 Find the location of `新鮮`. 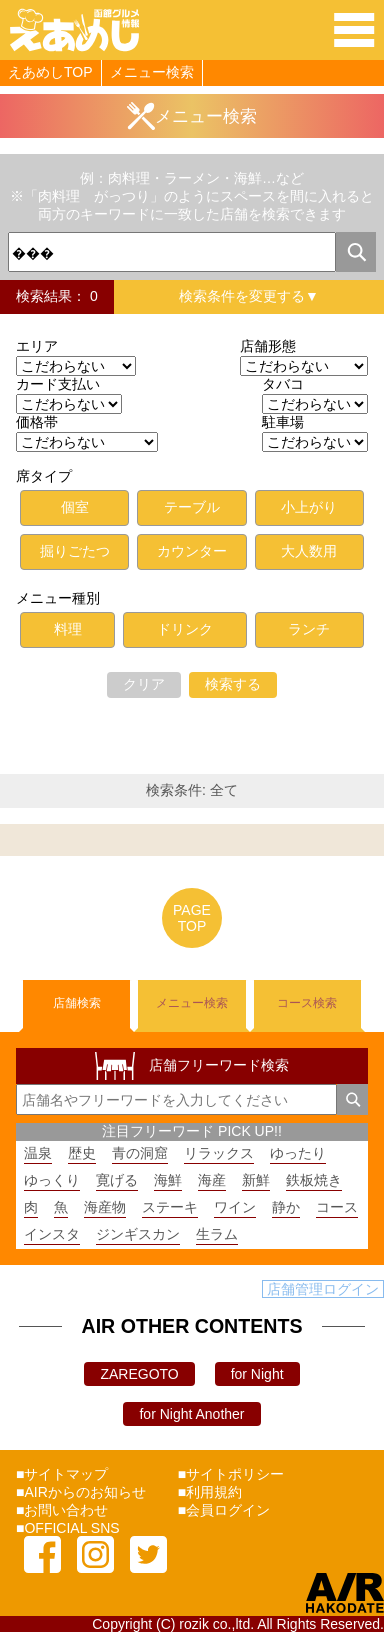

新鮮 is located at coordinates (256, 1180).